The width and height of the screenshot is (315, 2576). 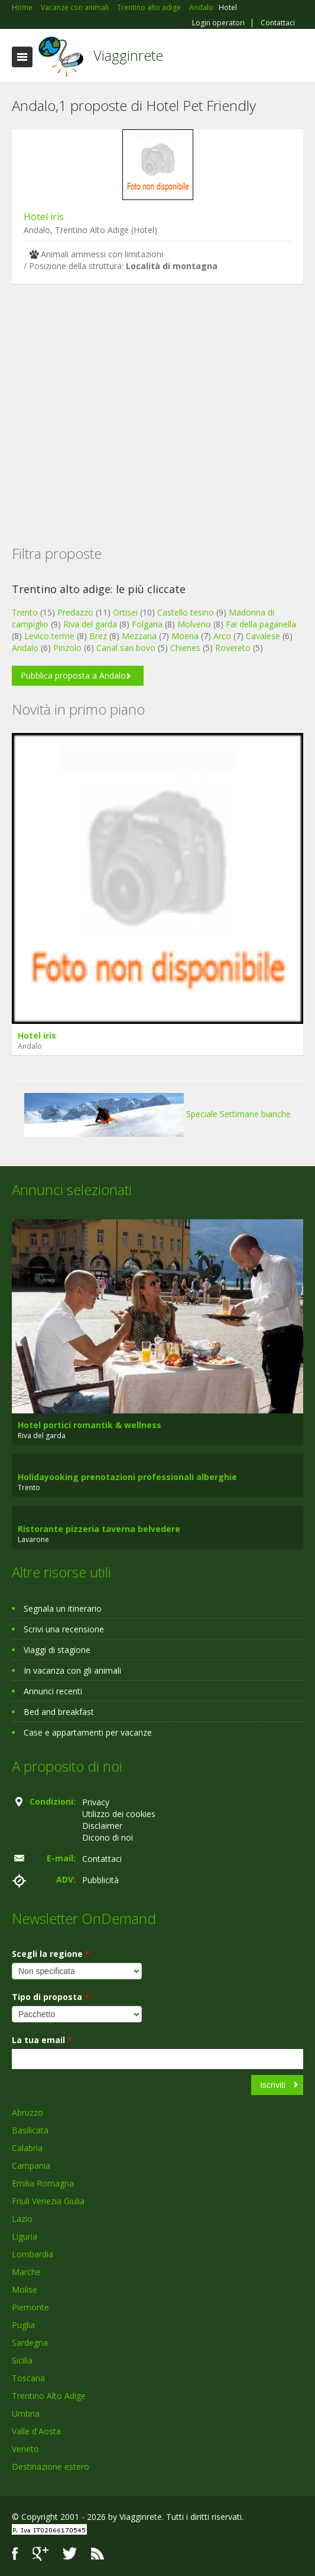 I want to click on La tua email, so click(x=42, y=2039).